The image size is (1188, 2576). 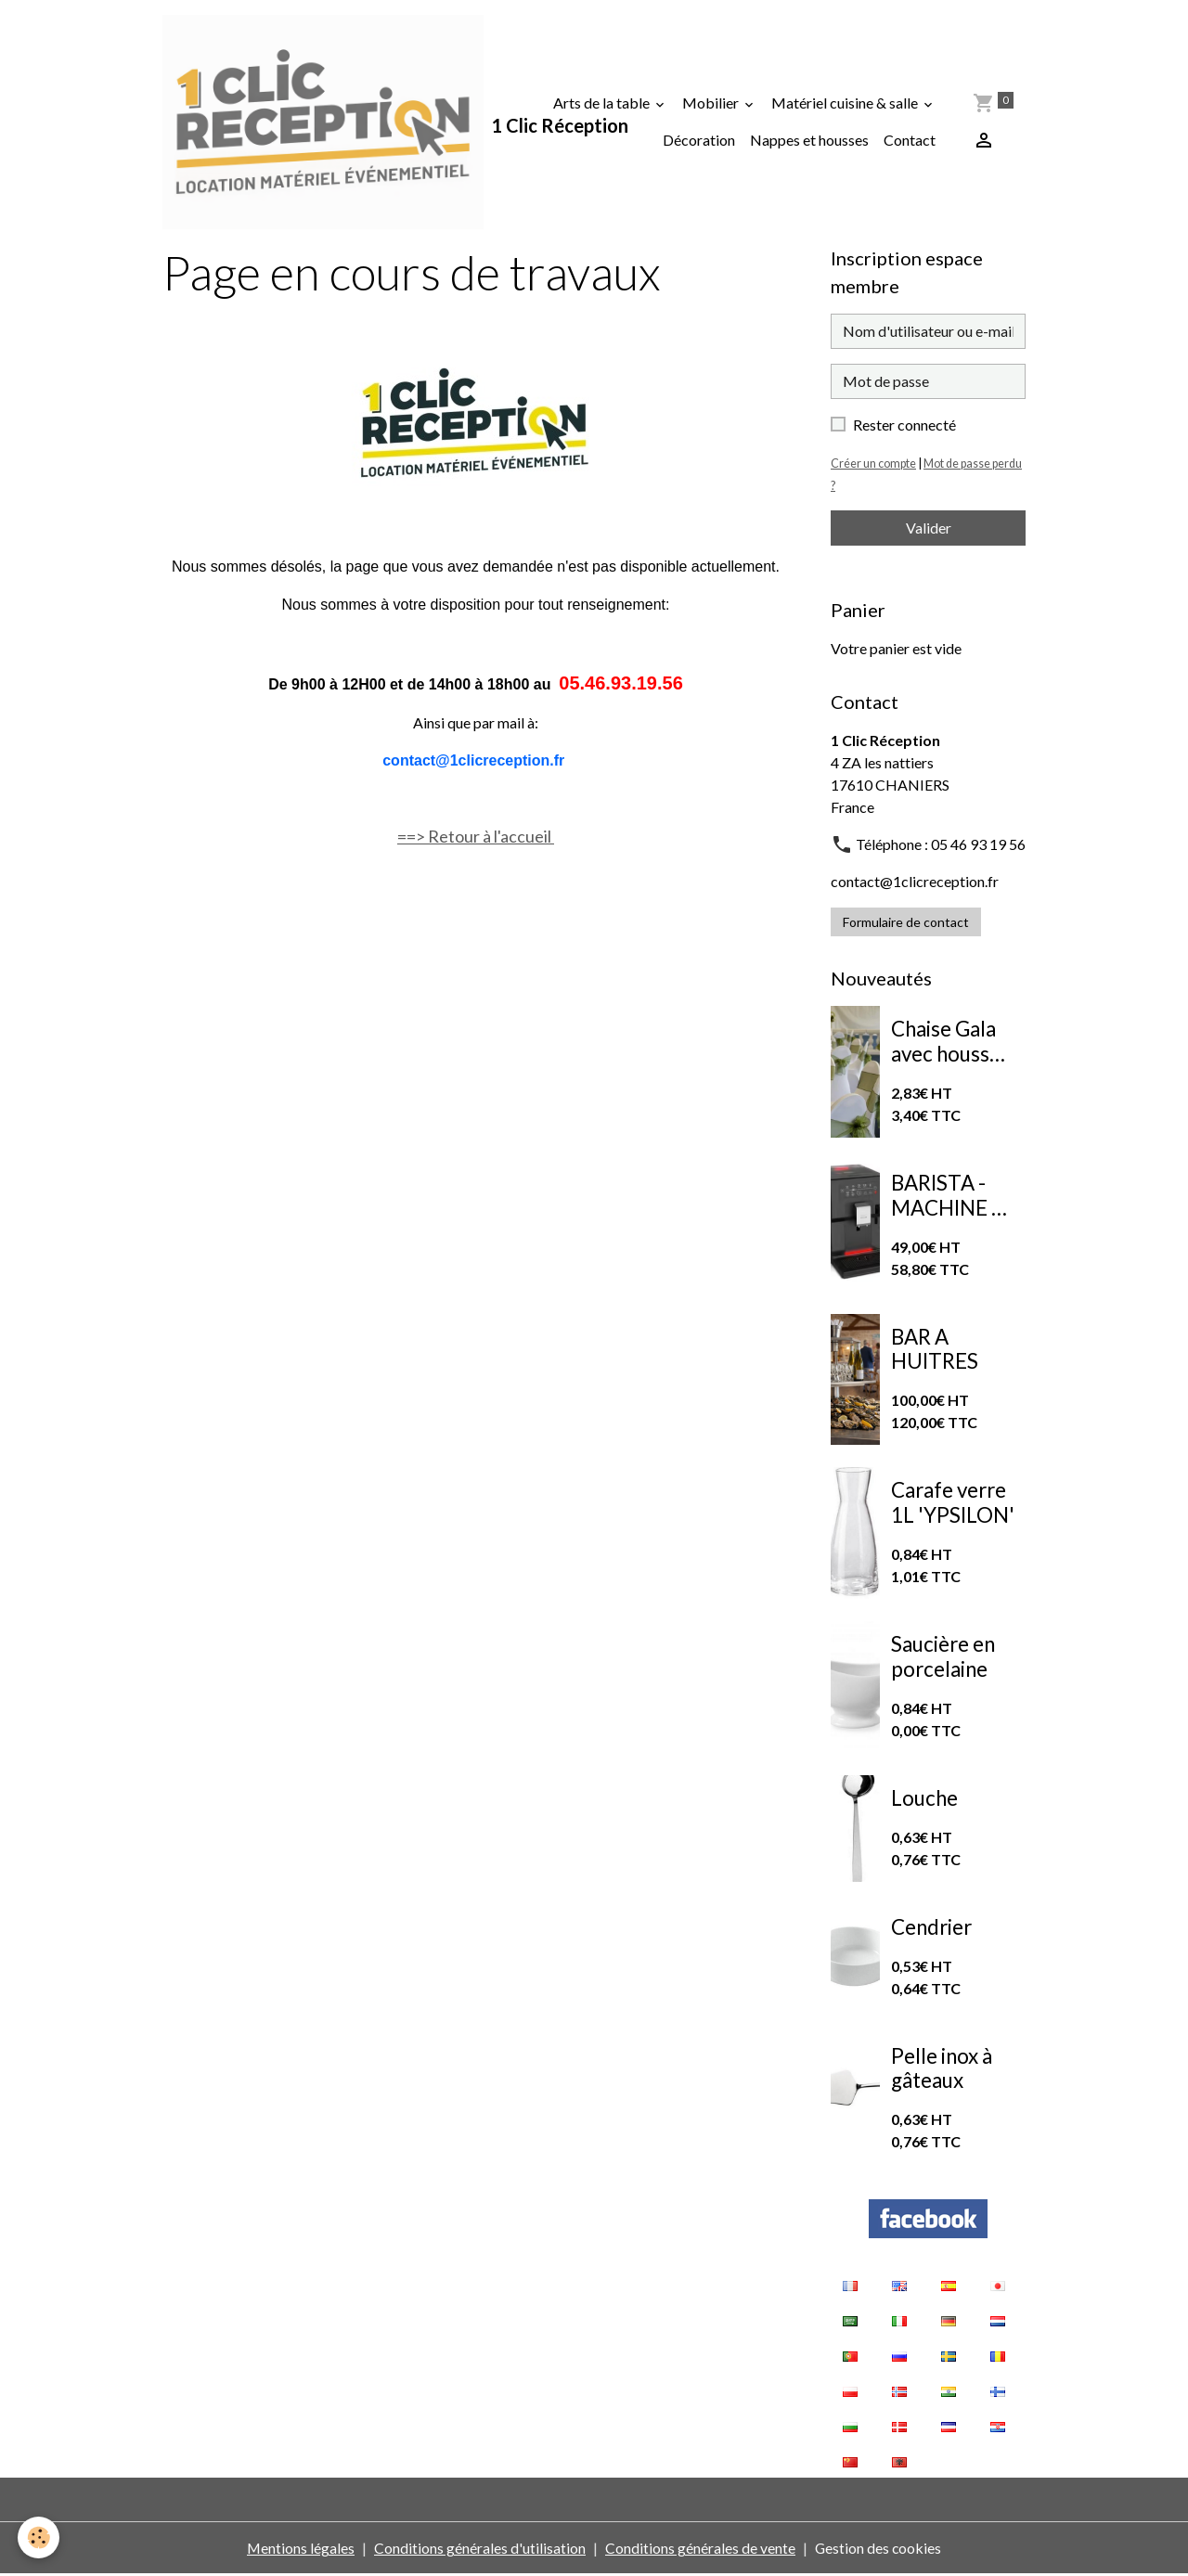 I want to click on Gestion des cookies, so click(x=879, y=2549).